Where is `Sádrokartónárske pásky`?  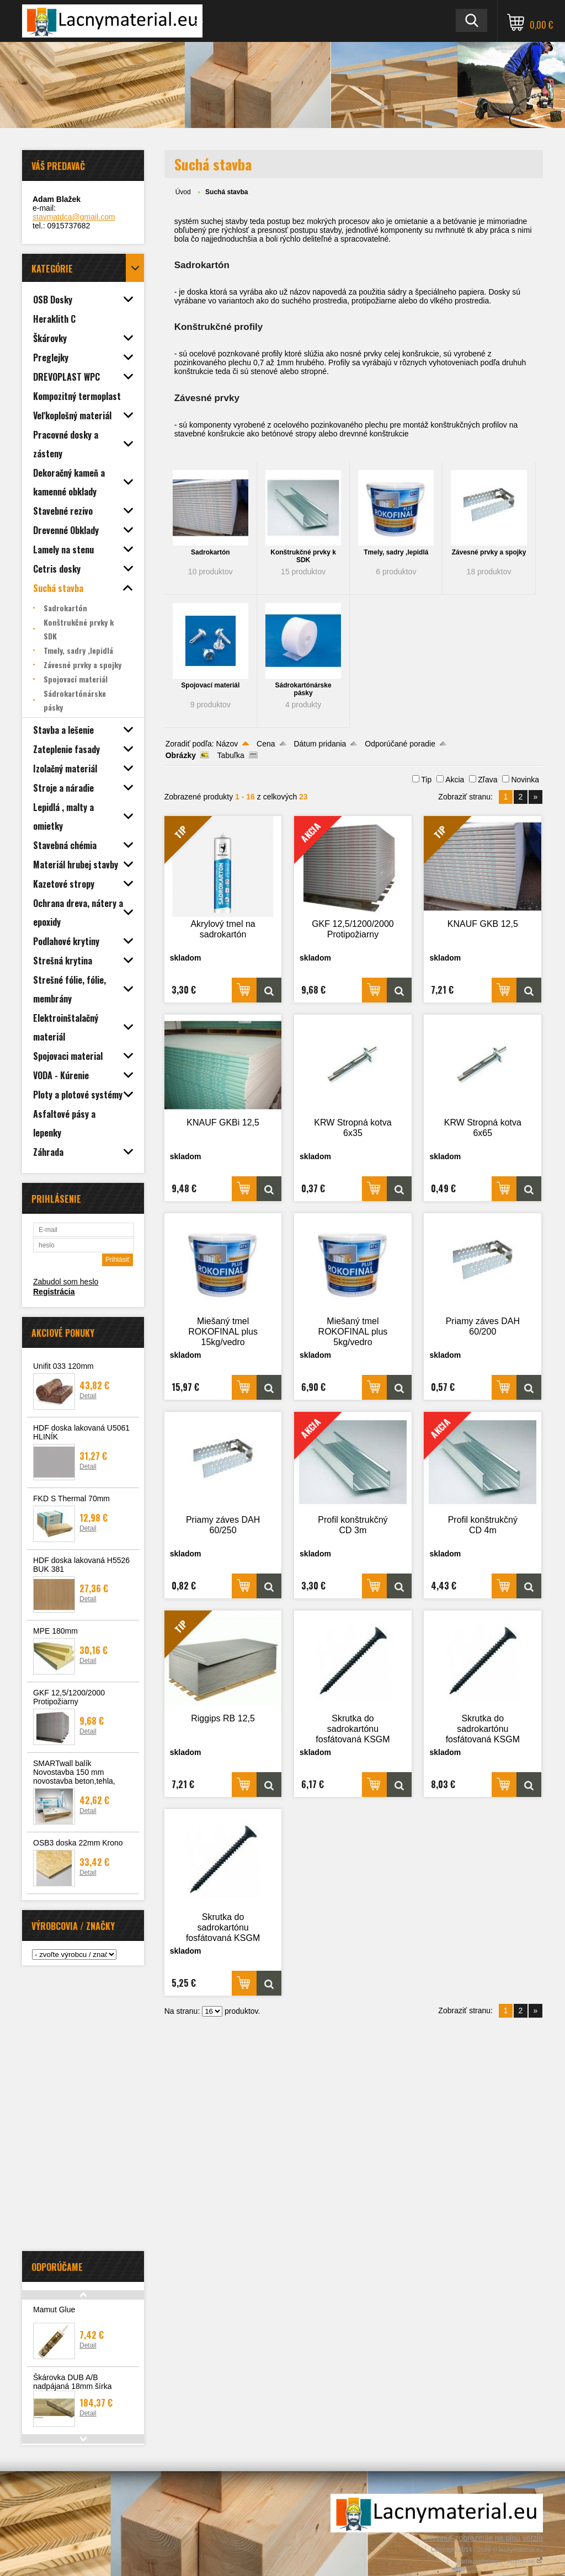
Sádrokartónárske pásky is located at coordinates (303, 689).